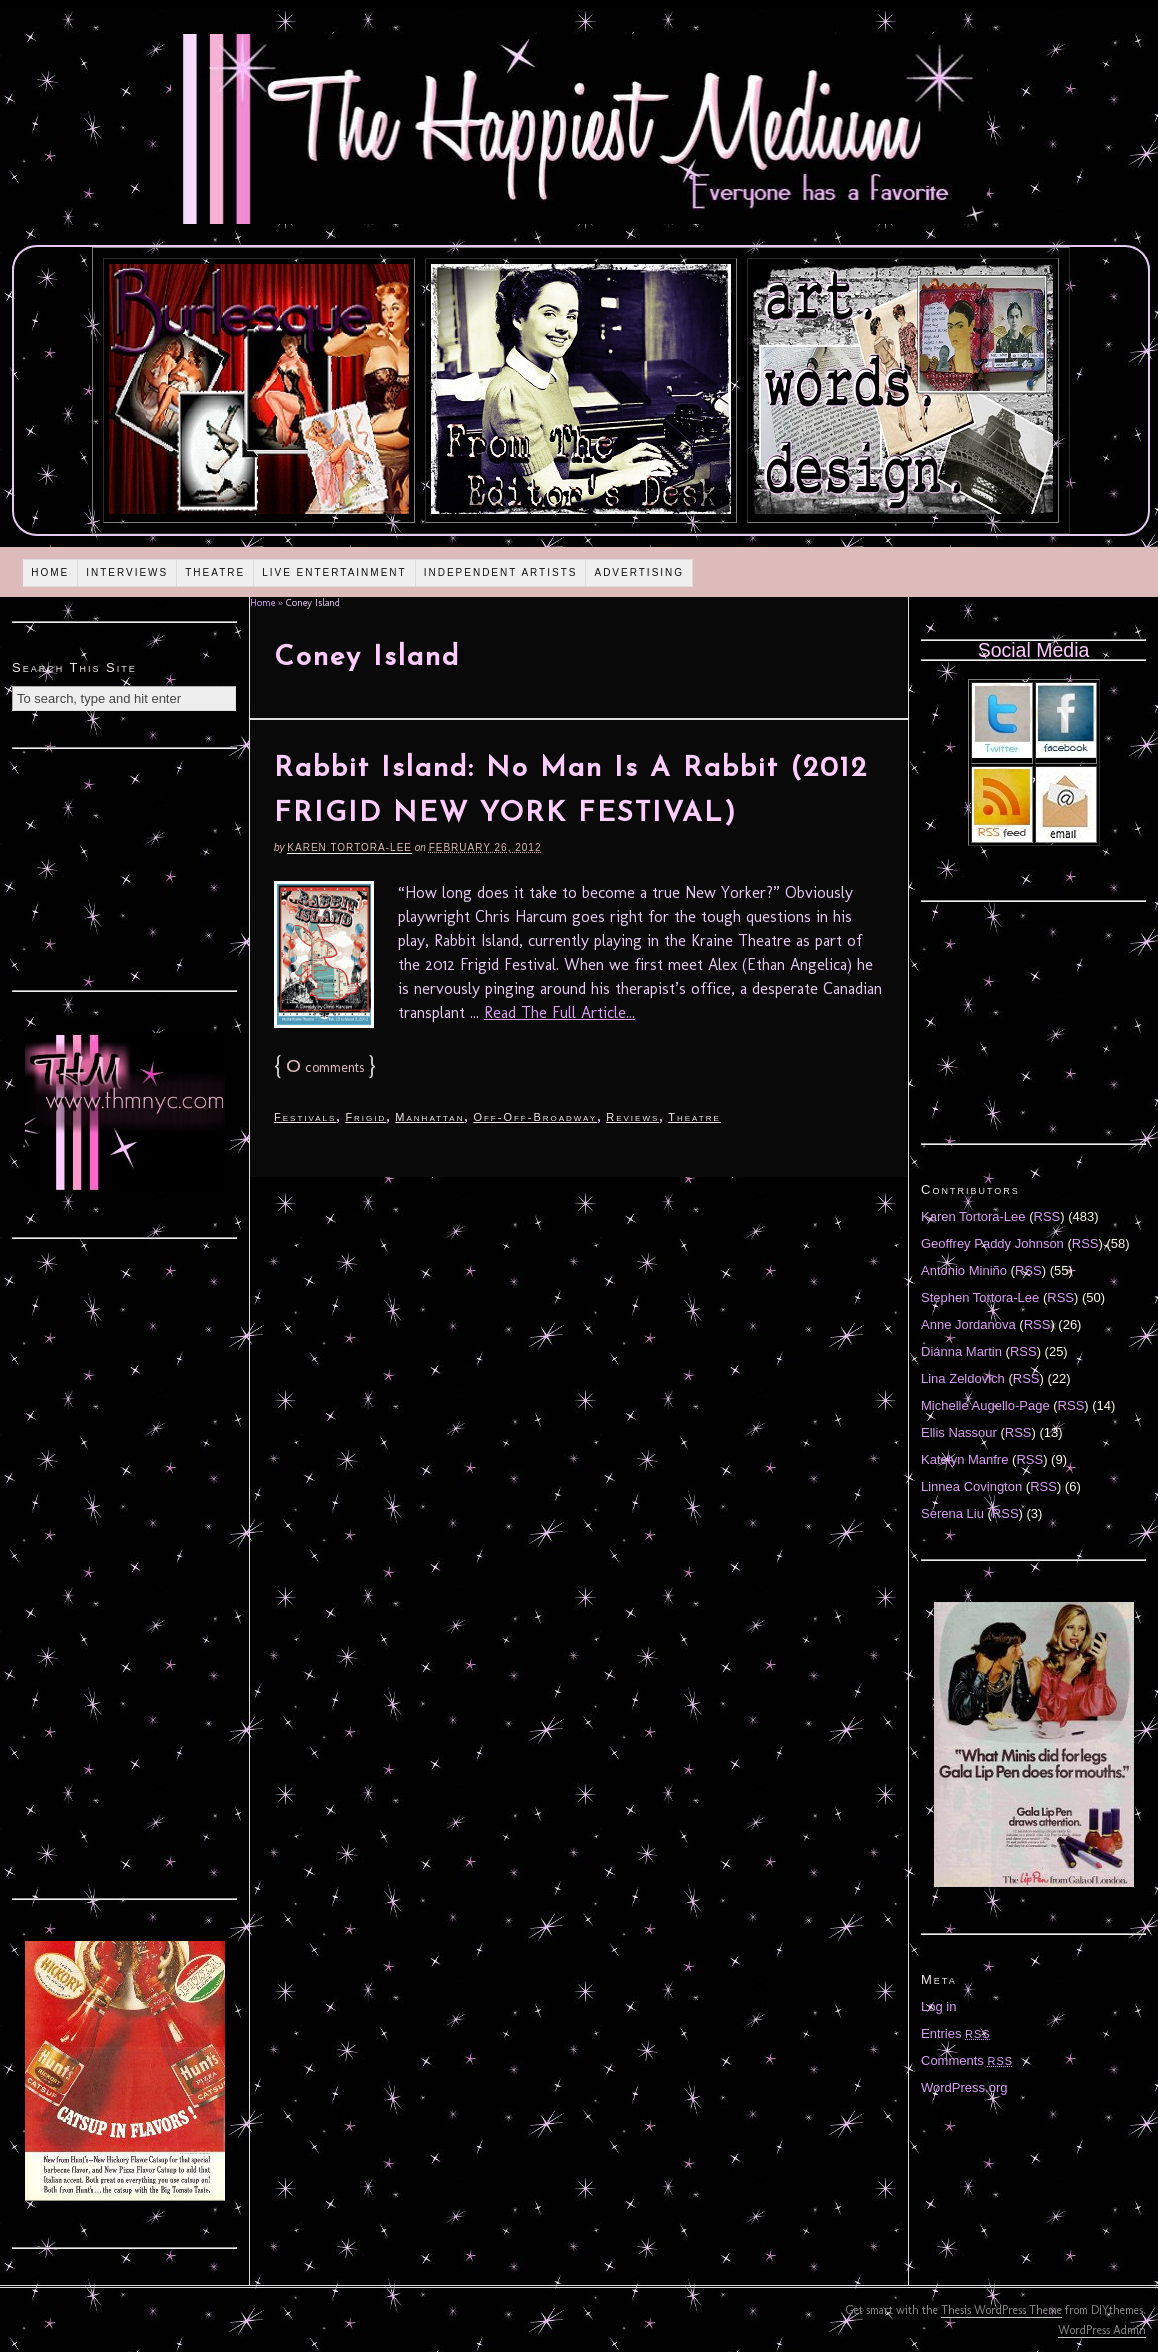 The image size is (1158, 2352). I want to click on Theatre, so click(215, 572).